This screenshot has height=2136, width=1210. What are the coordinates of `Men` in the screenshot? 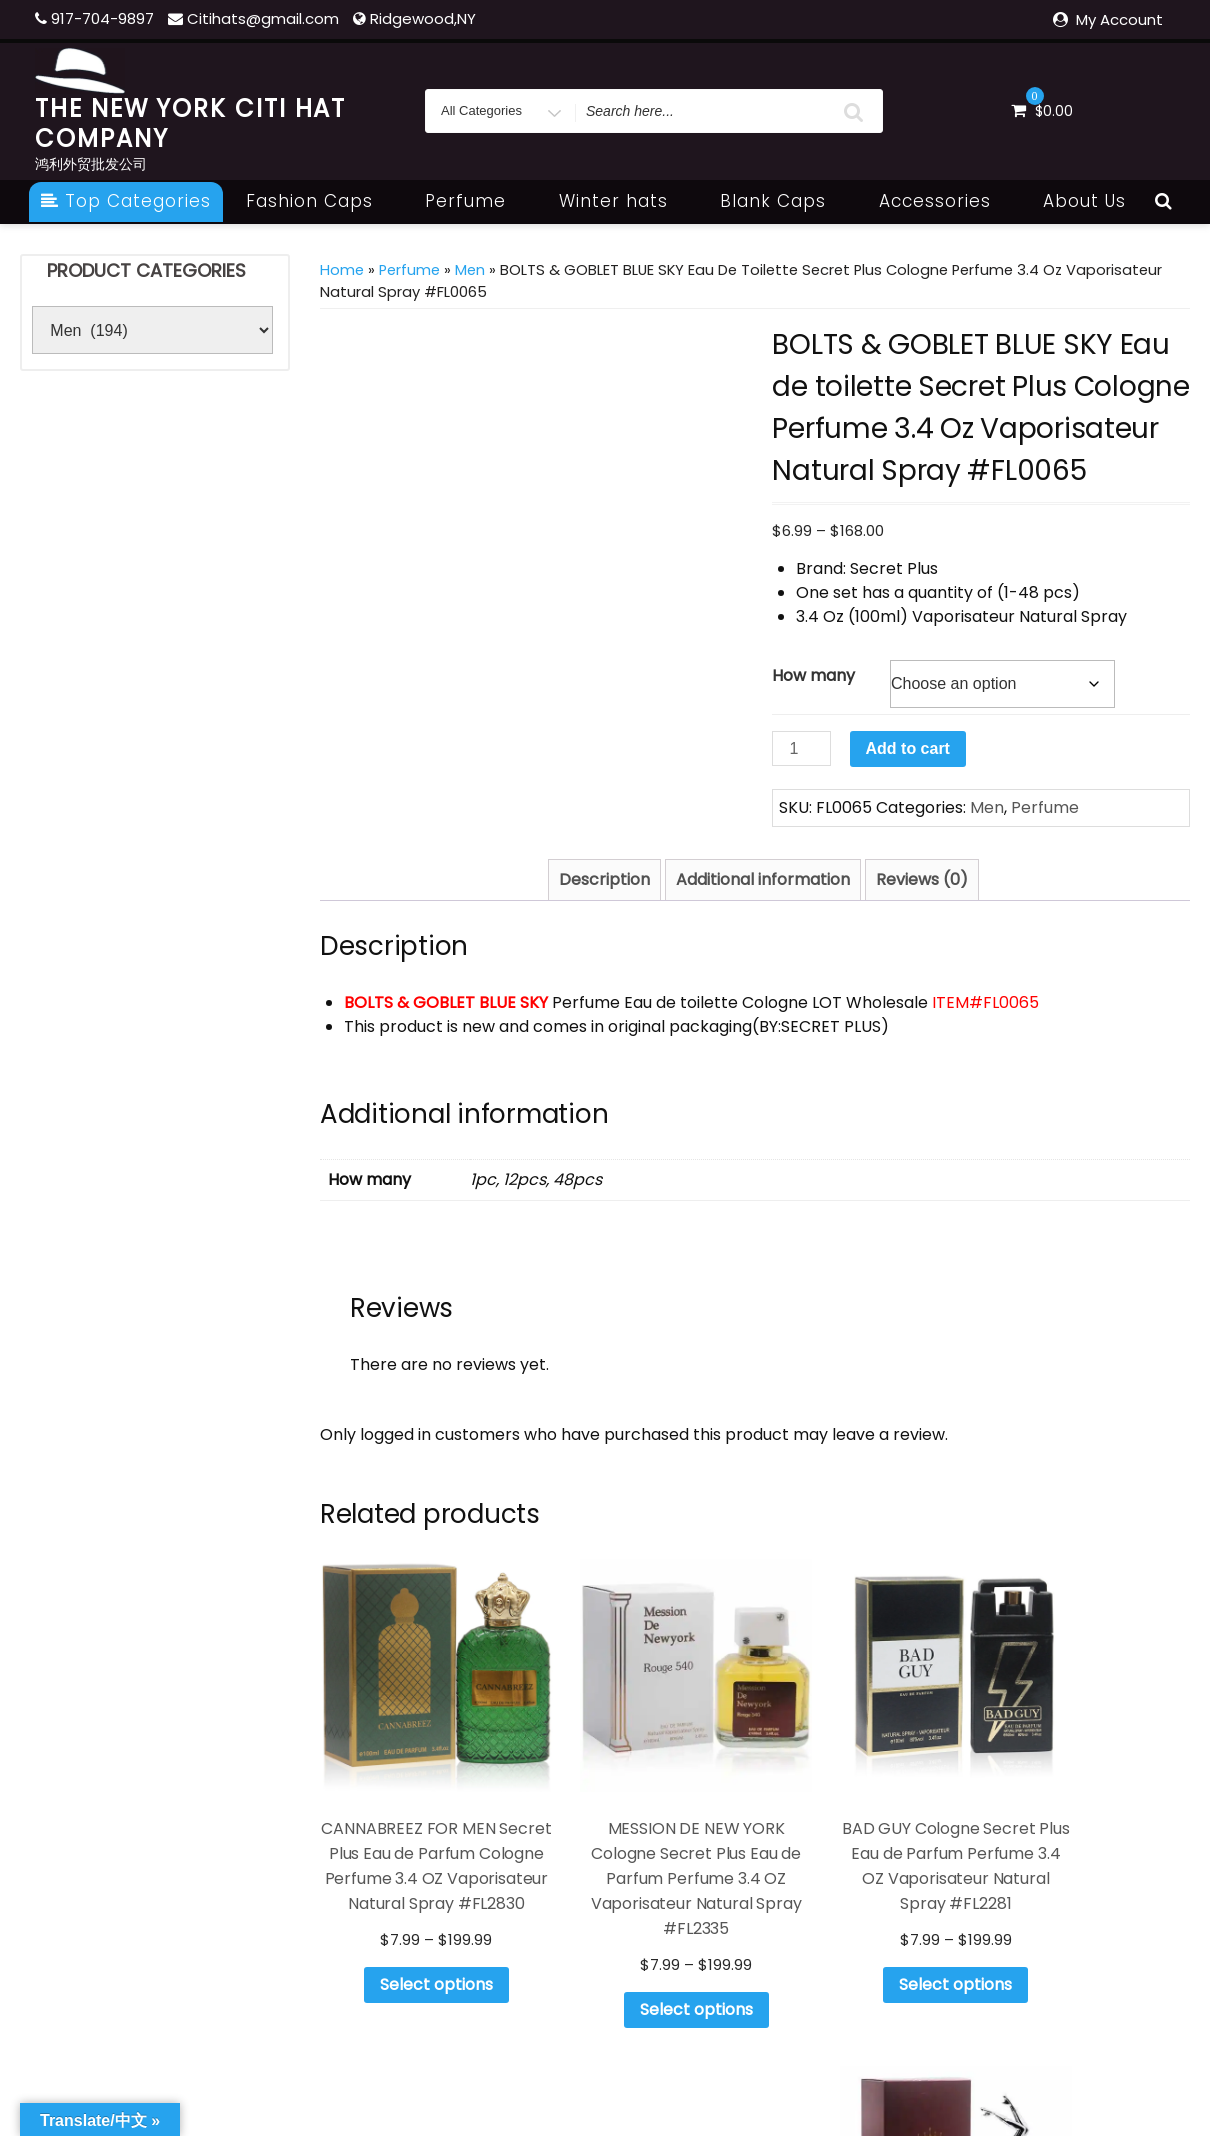 It's located at (470, 270).